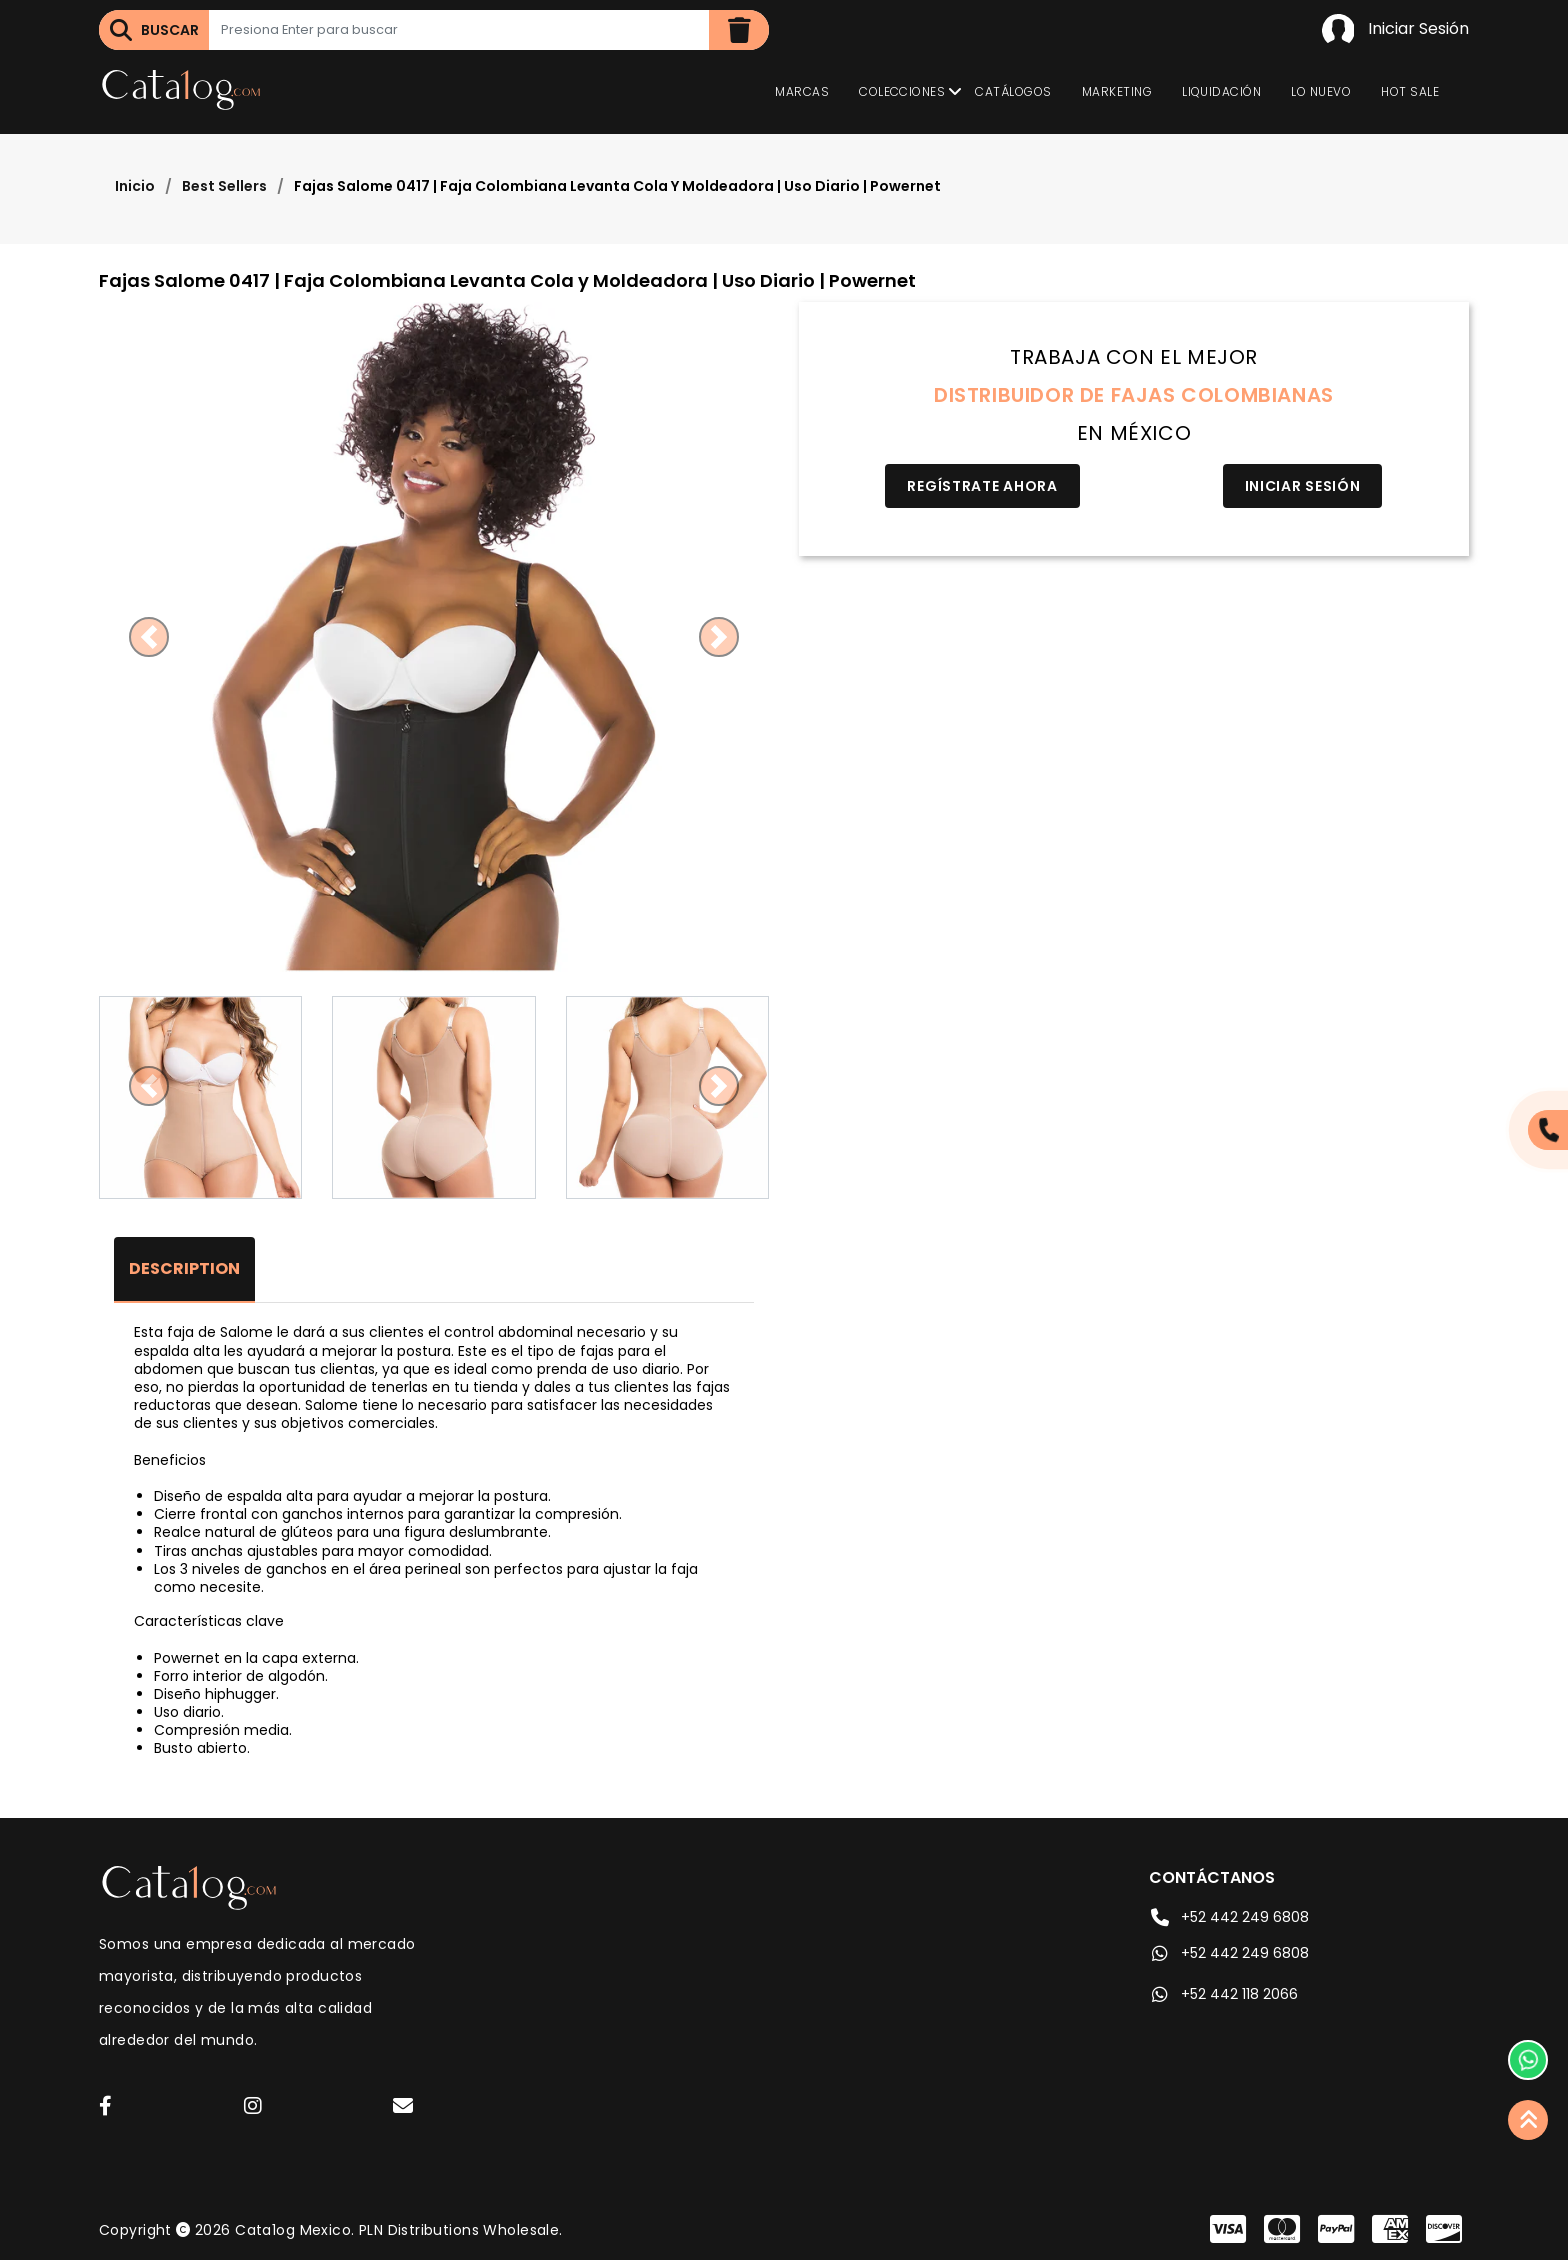 This screenshot has width=1568, height=2260. I want to click on Marketing, so click(1117, 91).